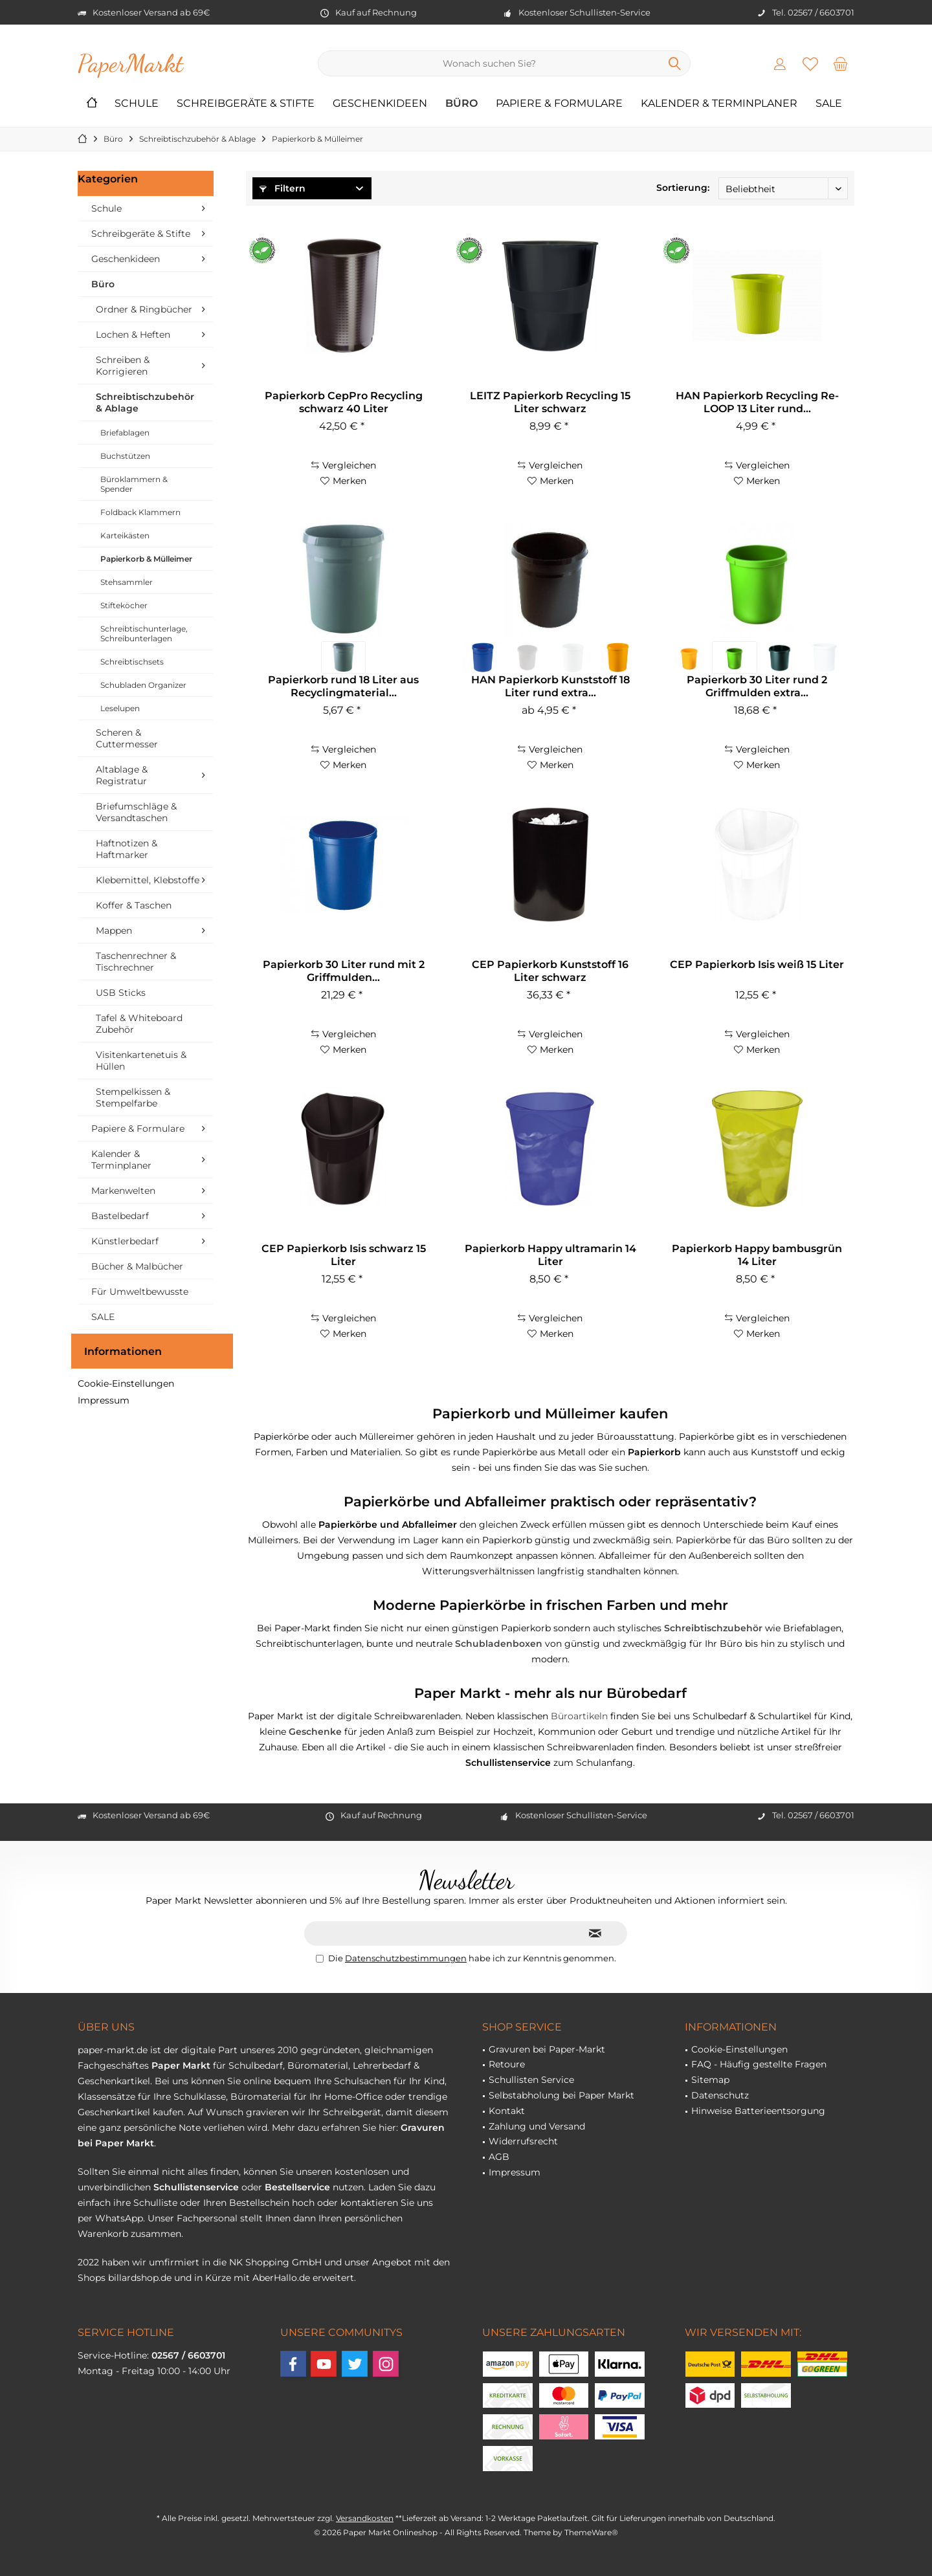 The height and width of the screenshot is (2576, 932). I want to click on Visitenkartenetuis & Hüllen, so click(141, 1060).